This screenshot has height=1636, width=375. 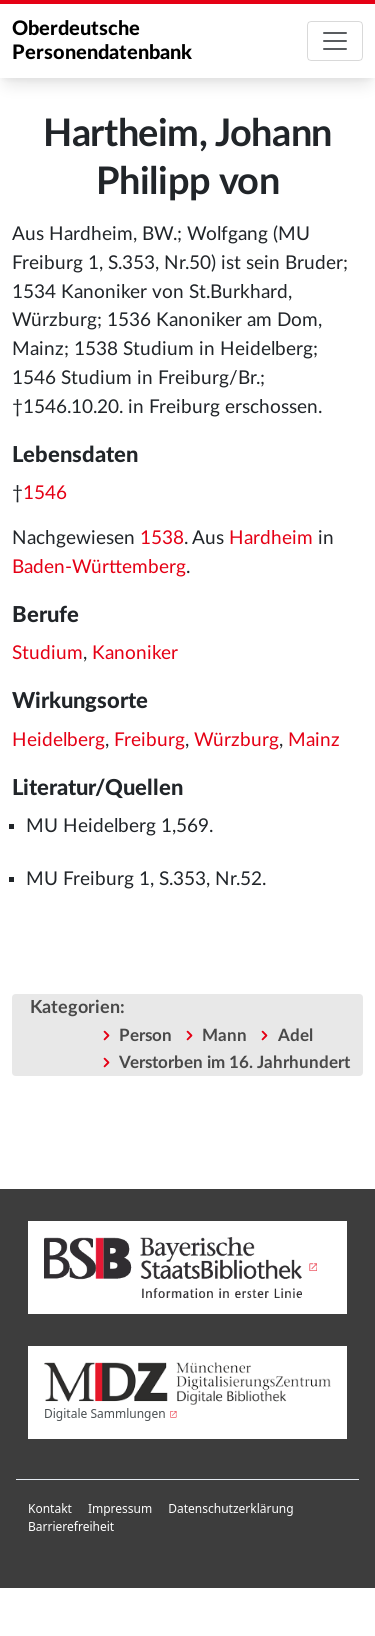 I want to click on 1538, so click(x=162, y=538).